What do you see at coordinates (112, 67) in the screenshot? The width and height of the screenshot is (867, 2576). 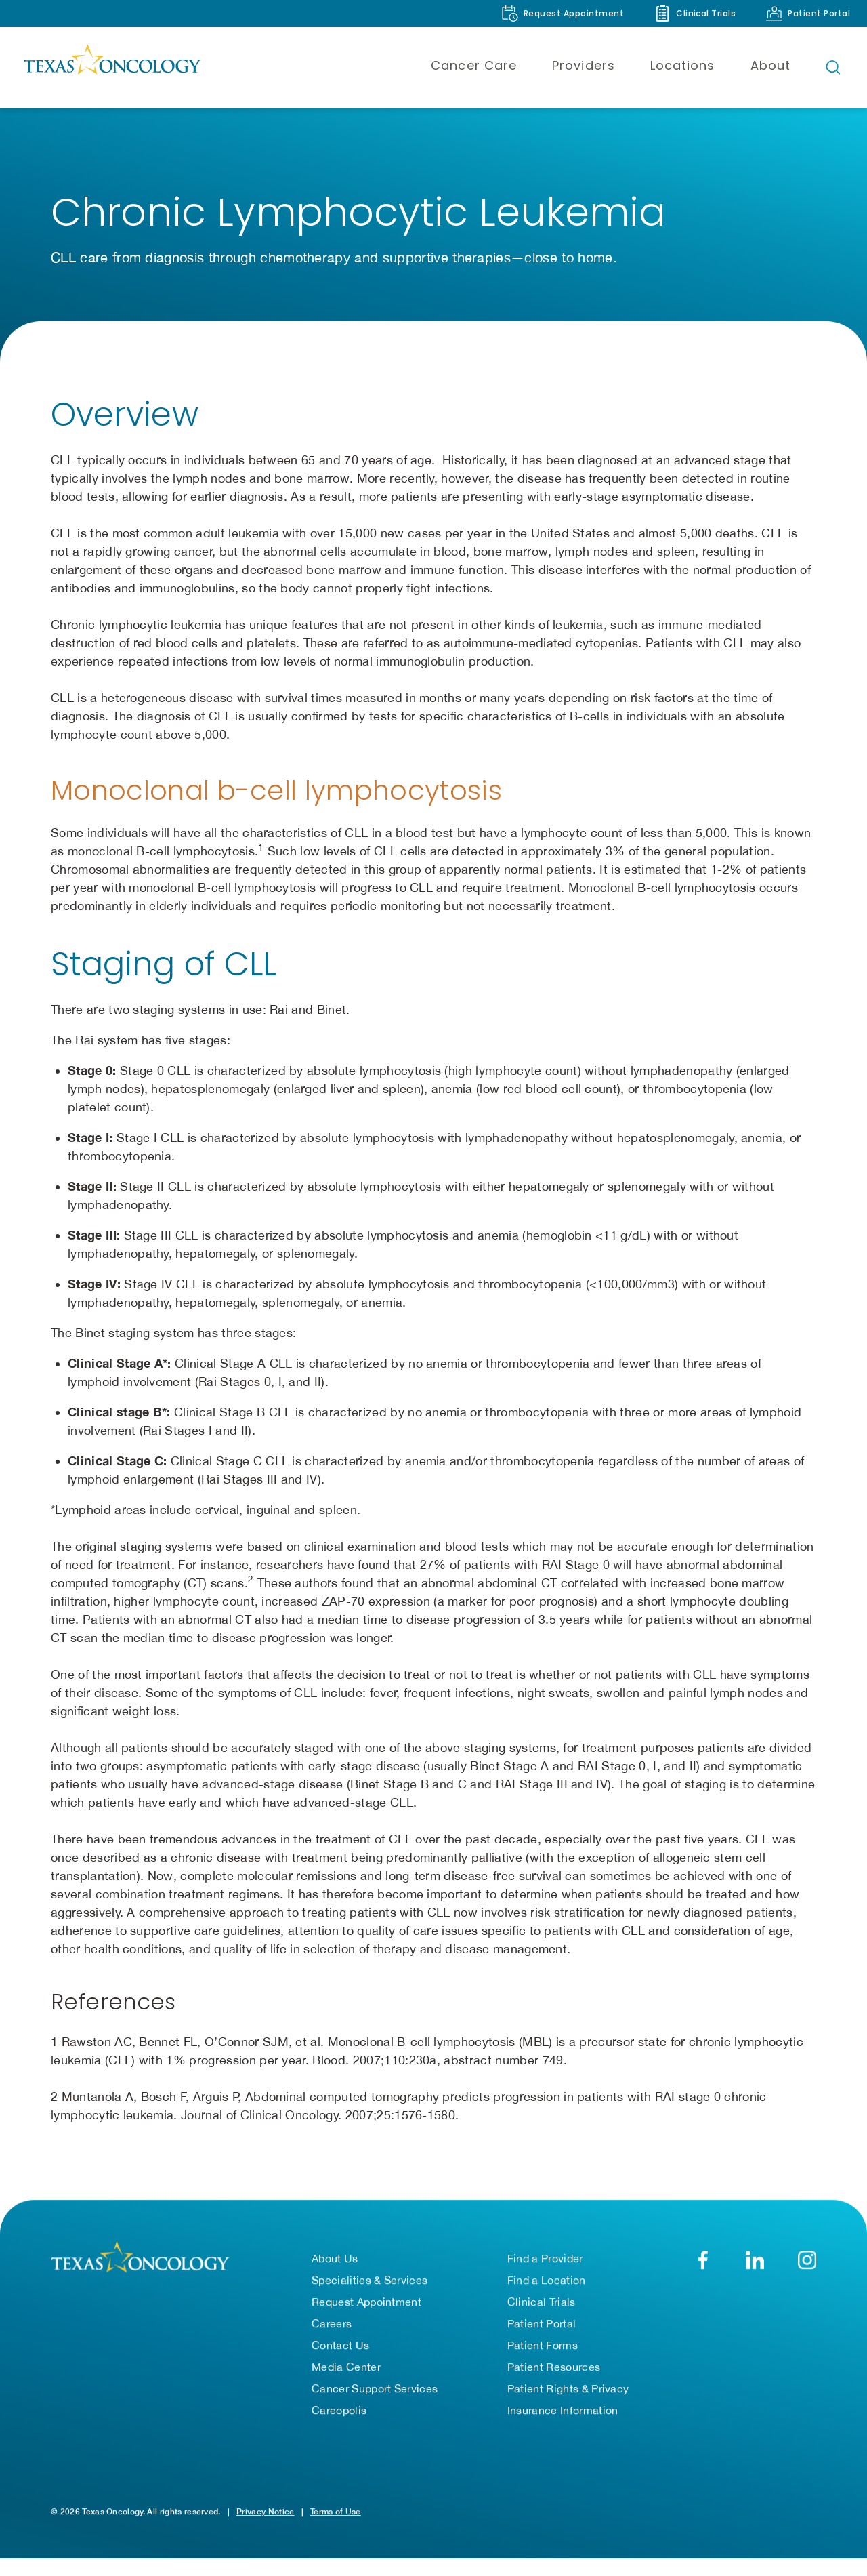 I see `[Texas Oncology]` at bounding box center [112, 67].